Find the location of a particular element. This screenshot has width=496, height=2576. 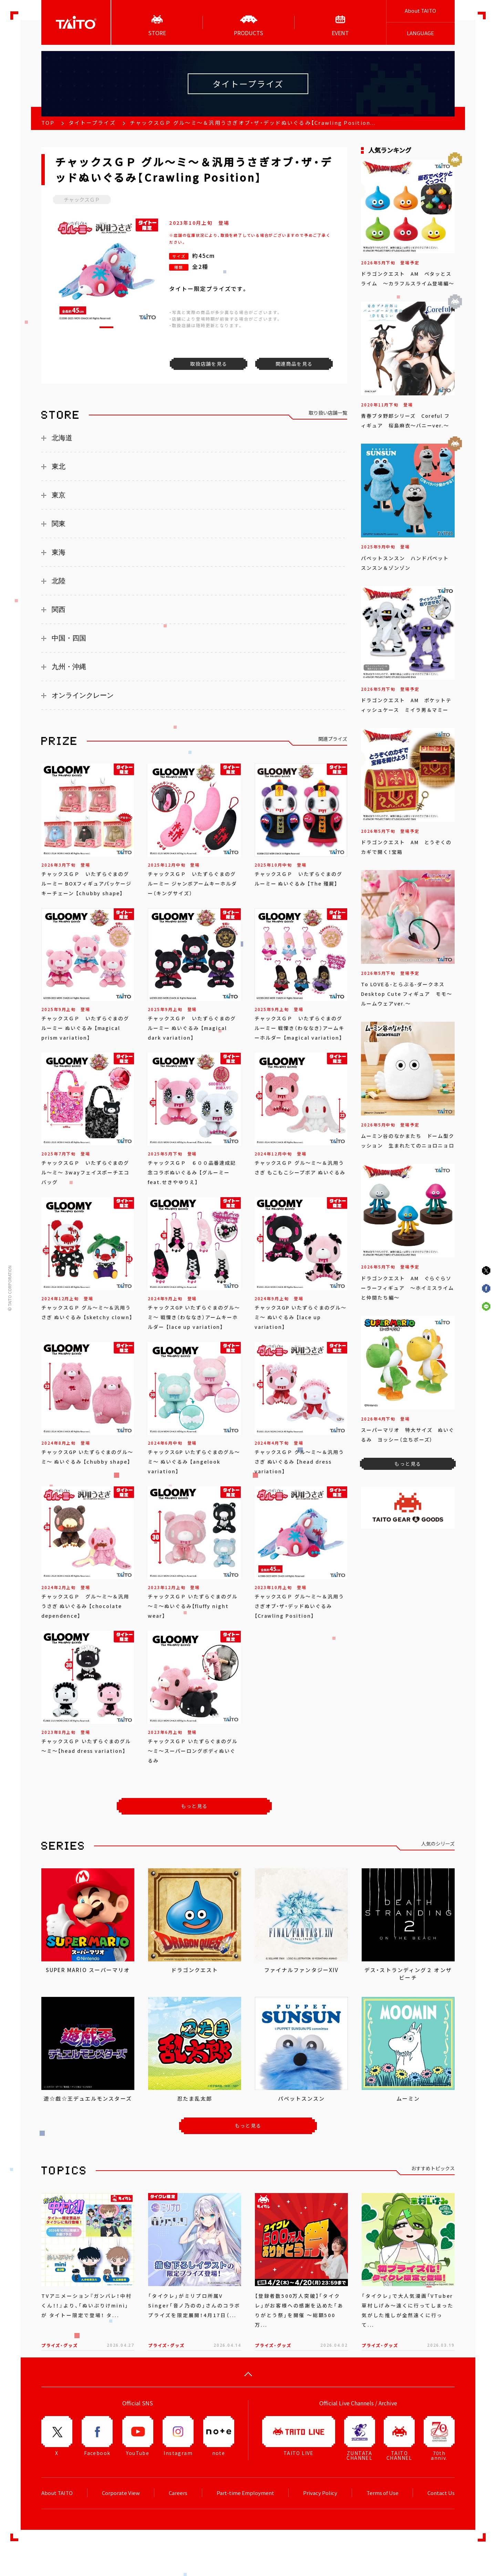

[button] is located at coordinates (106, 327).